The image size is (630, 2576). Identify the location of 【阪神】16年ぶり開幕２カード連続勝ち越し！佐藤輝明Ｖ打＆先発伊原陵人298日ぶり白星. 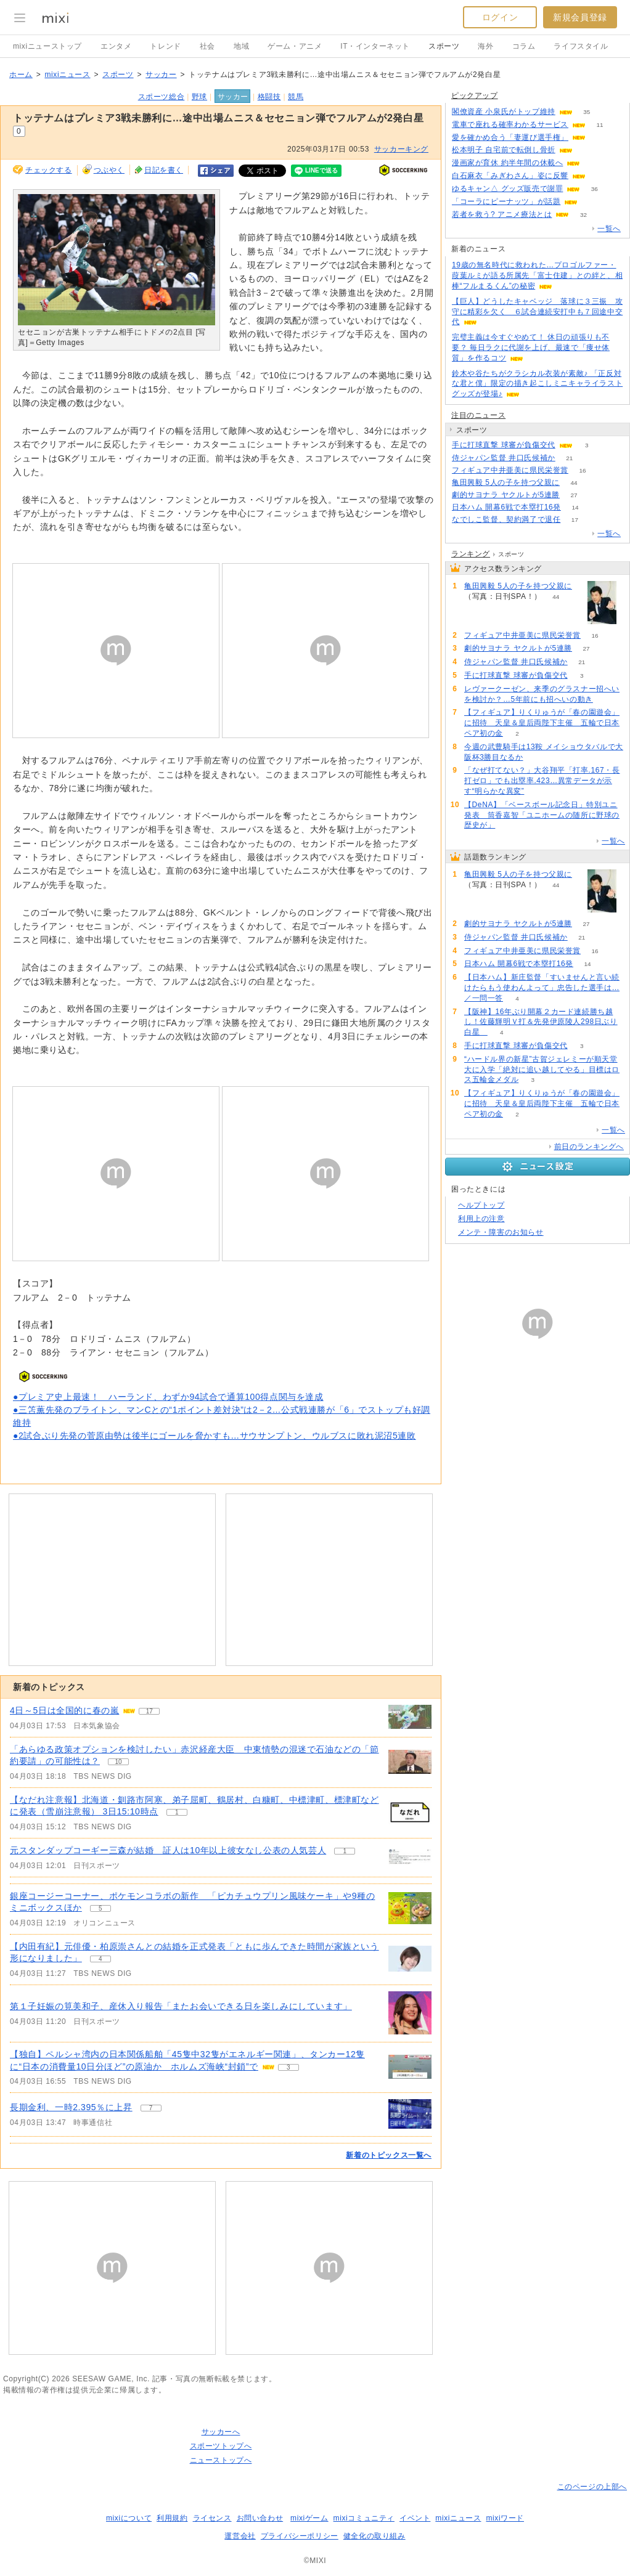
(541, 1022).